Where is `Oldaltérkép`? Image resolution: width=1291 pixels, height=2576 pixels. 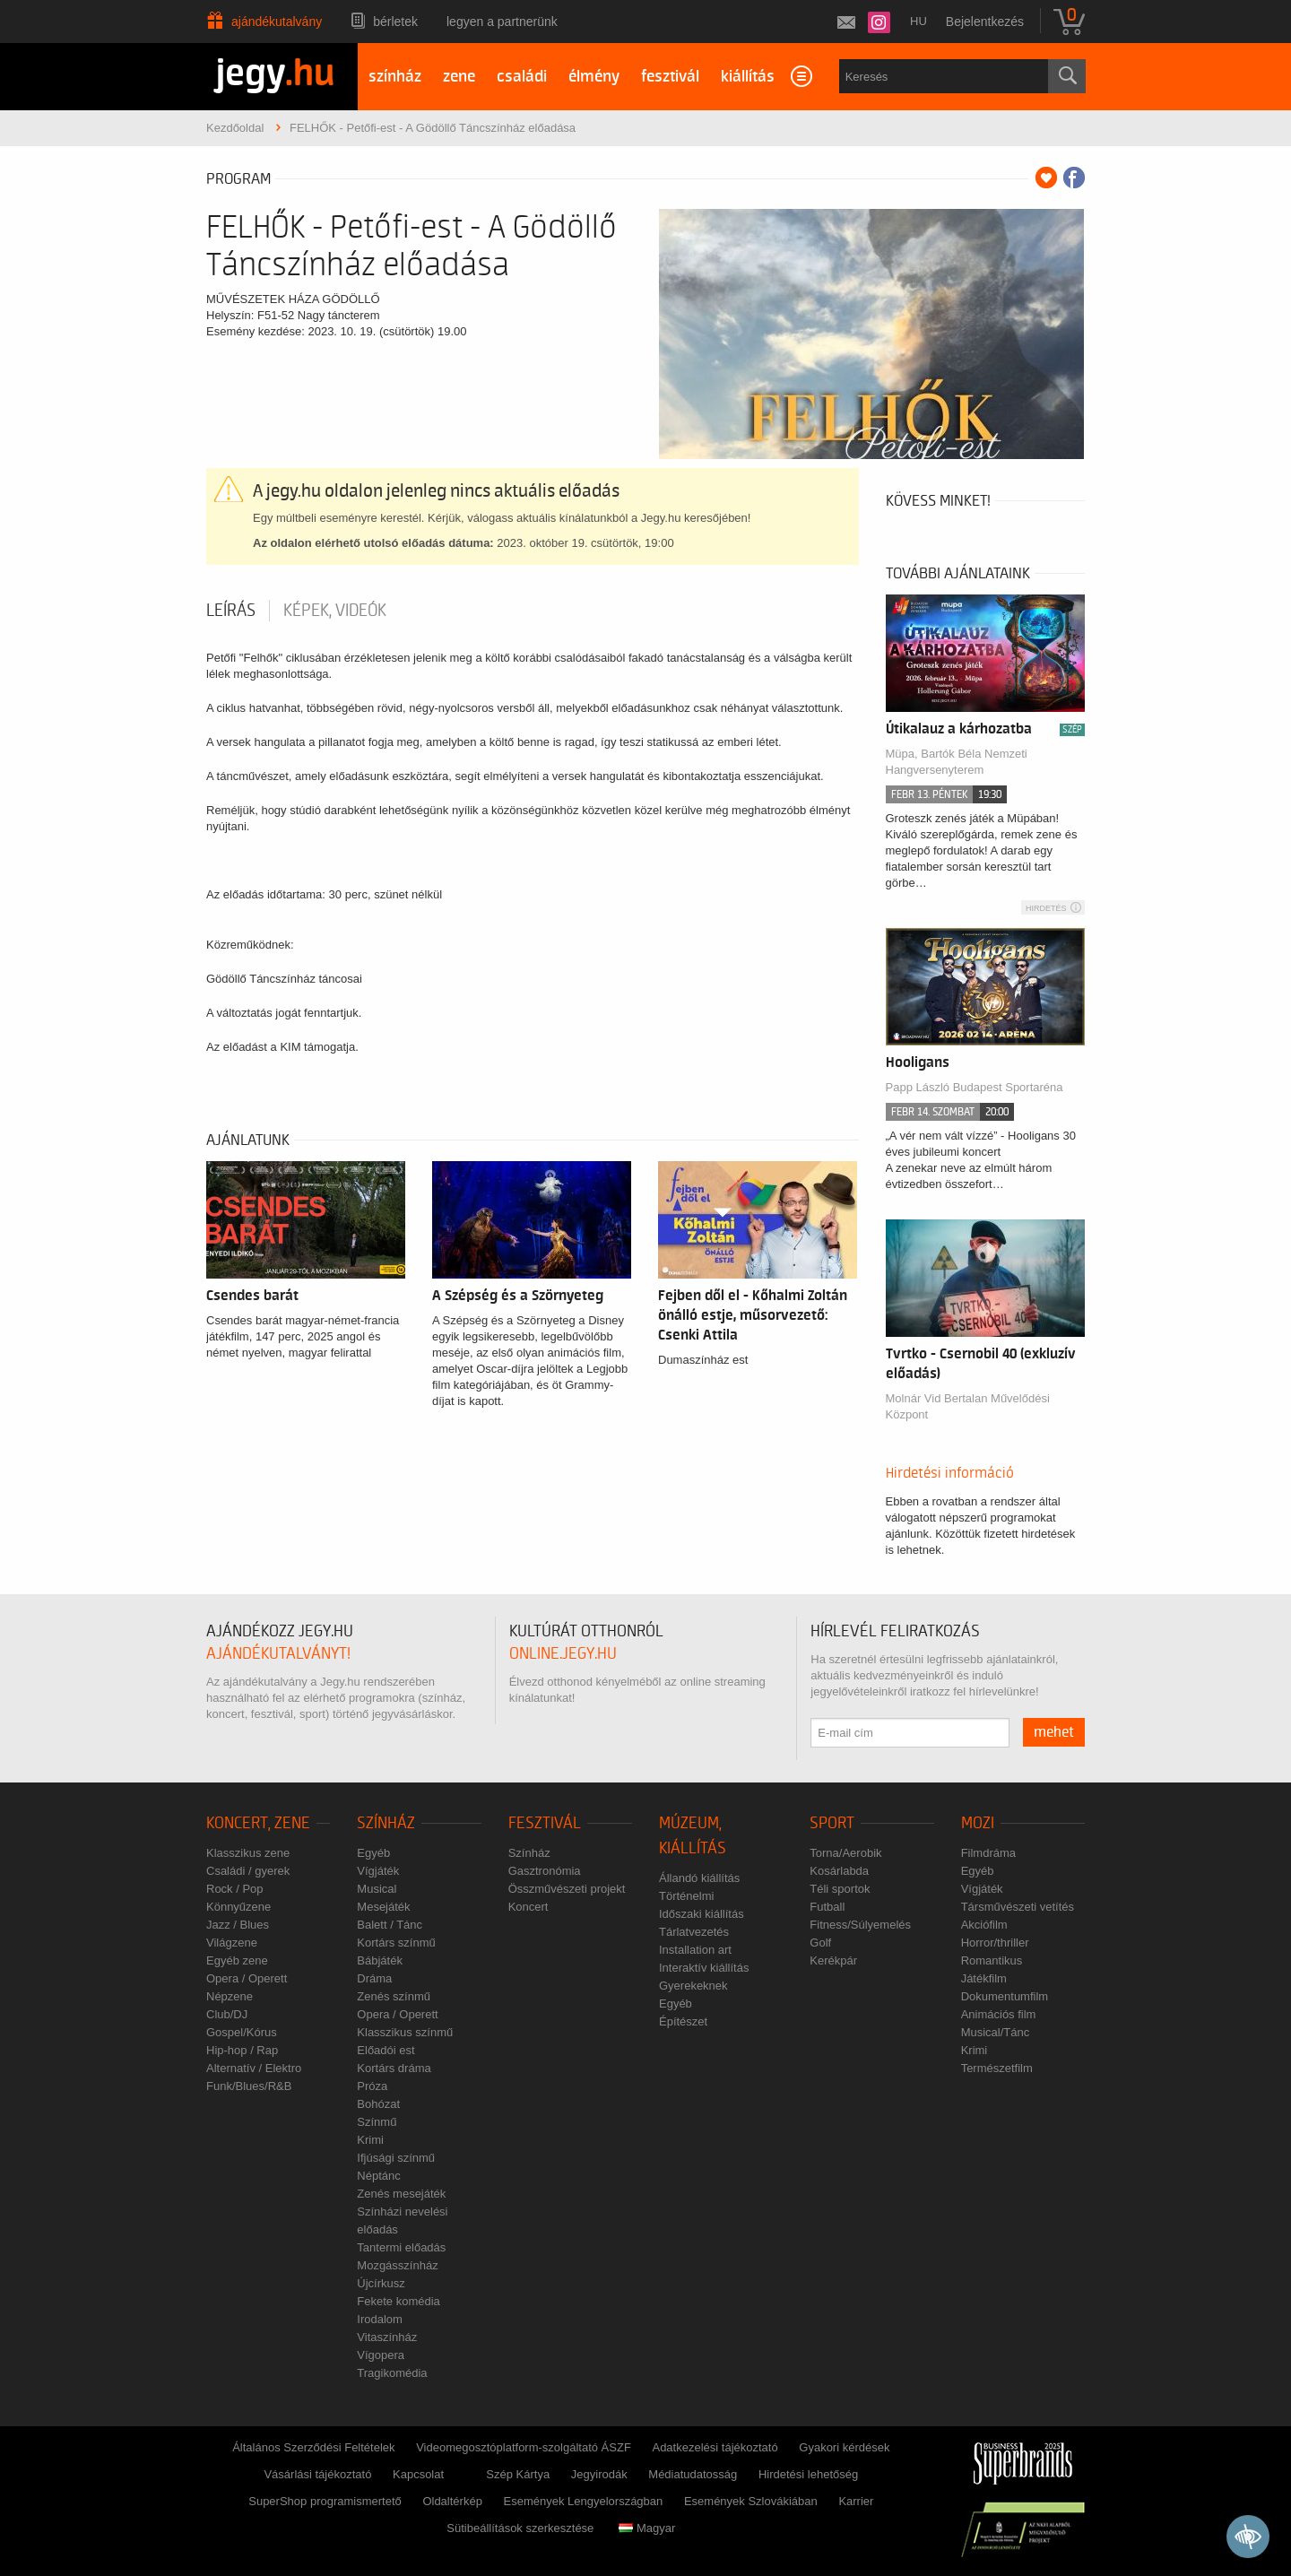
Oldaltérkép is located at coordinates (451, 2501).